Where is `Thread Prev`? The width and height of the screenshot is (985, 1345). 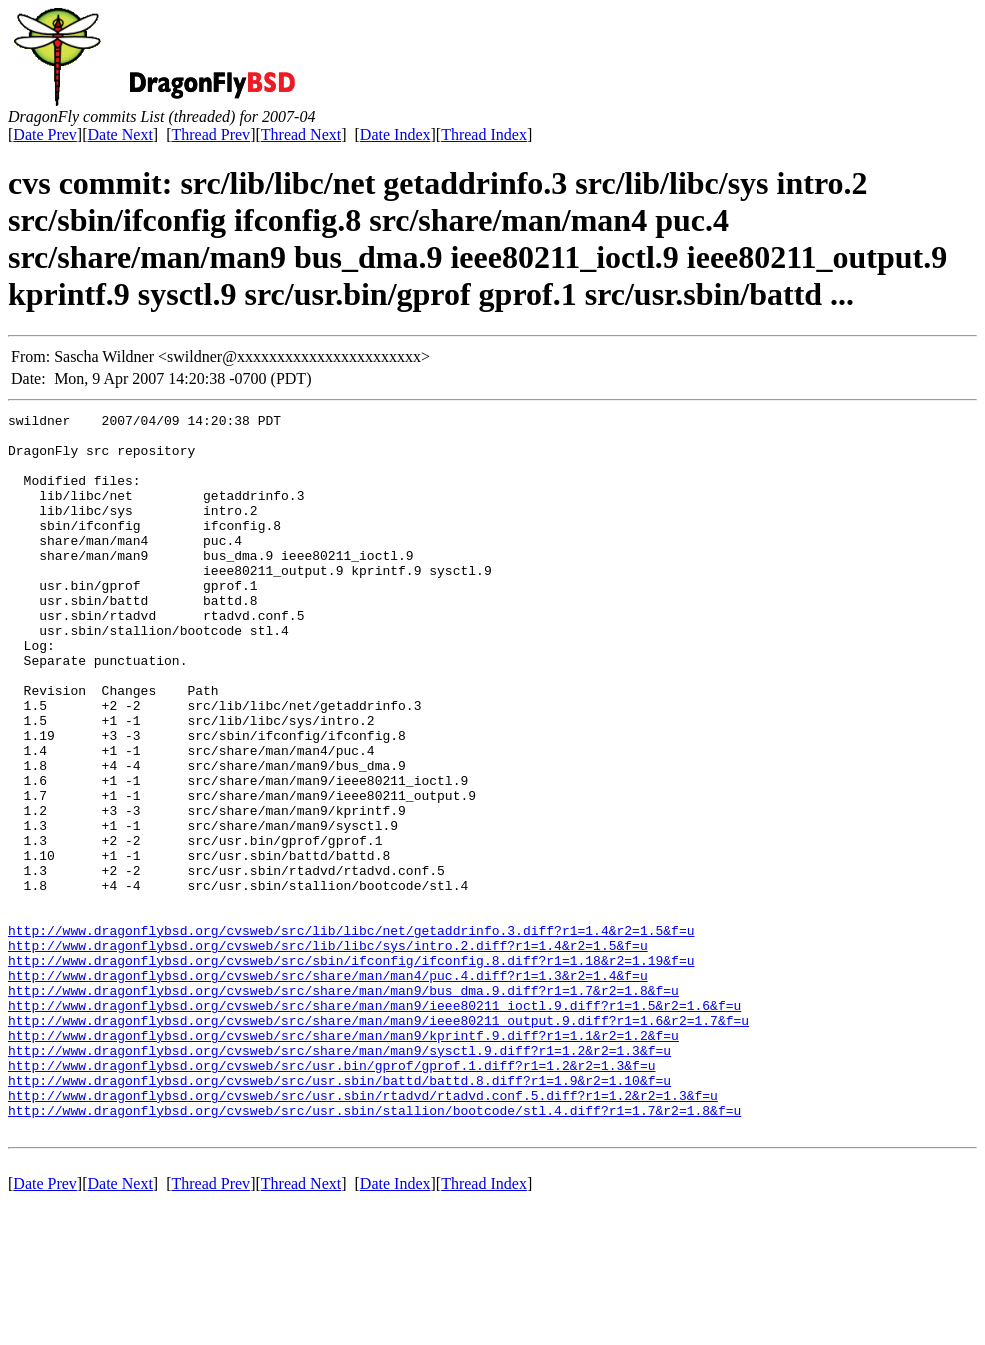 Thread Prev is located at coordinates (210, 134).